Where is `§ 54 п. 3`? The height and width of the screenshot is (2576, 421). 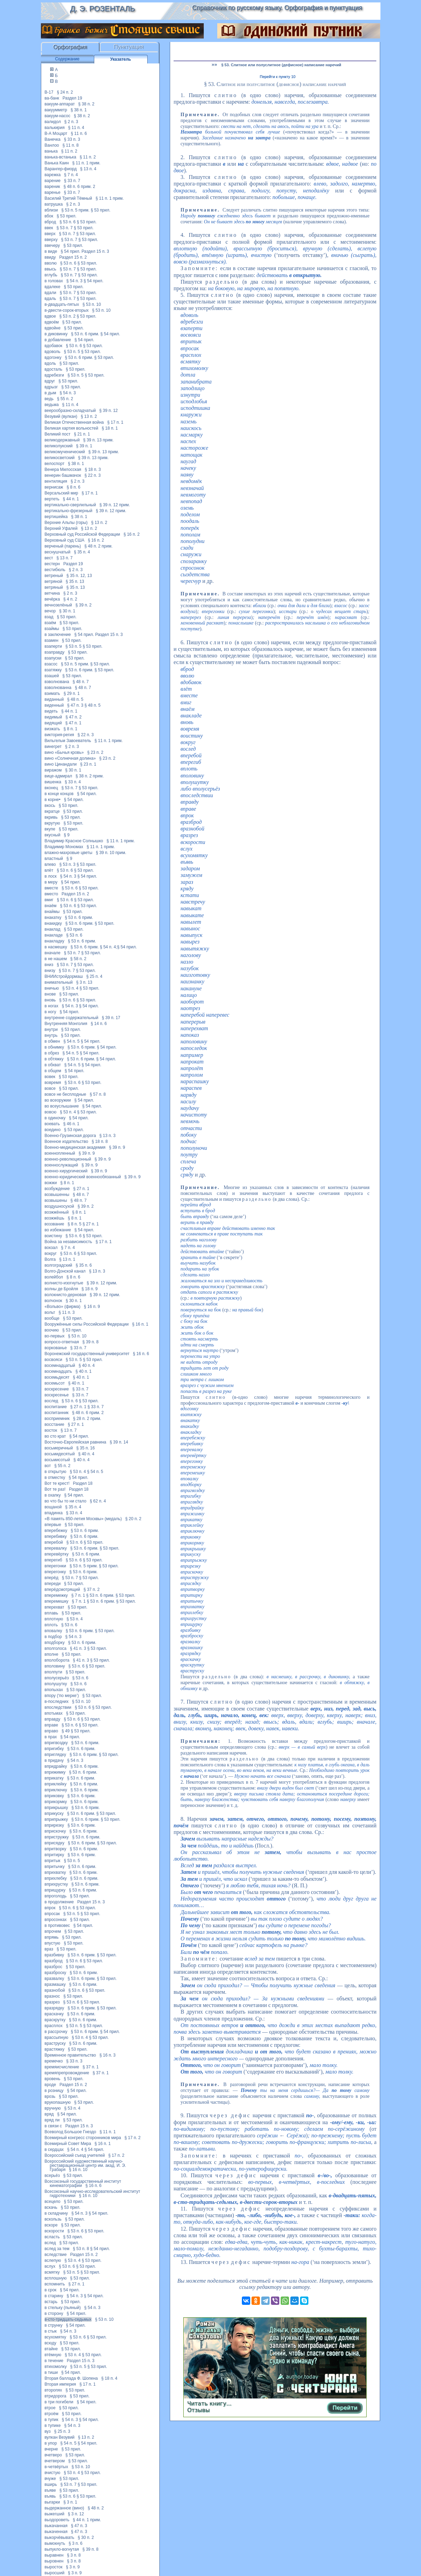 § 54 п. 3 is located at coordinates (74, 280).